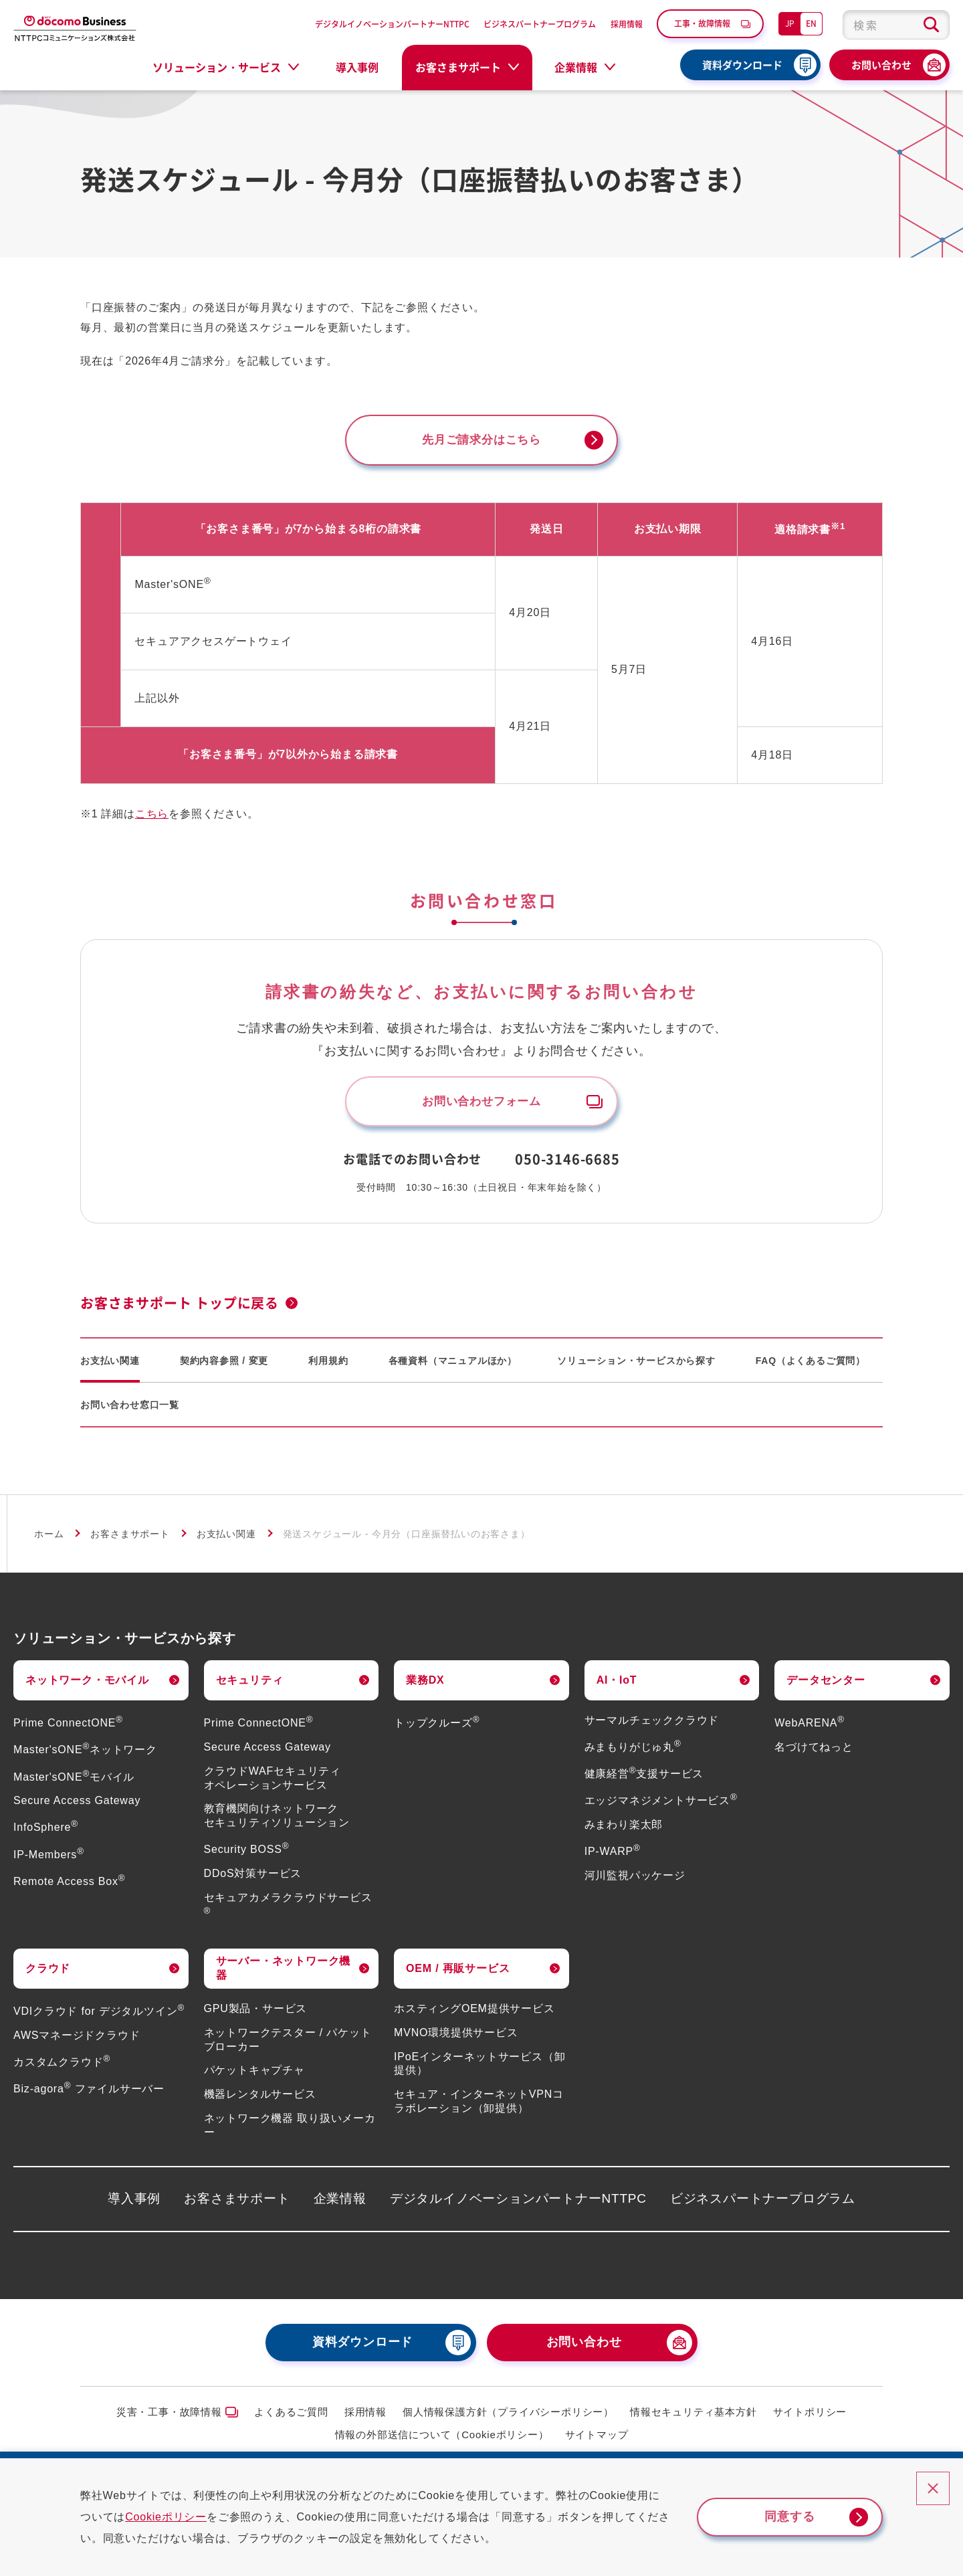  What do you see at coordinates (809, 1729) in the screenshot?
I see `WebARENA` at bounding box center [809, 1729].